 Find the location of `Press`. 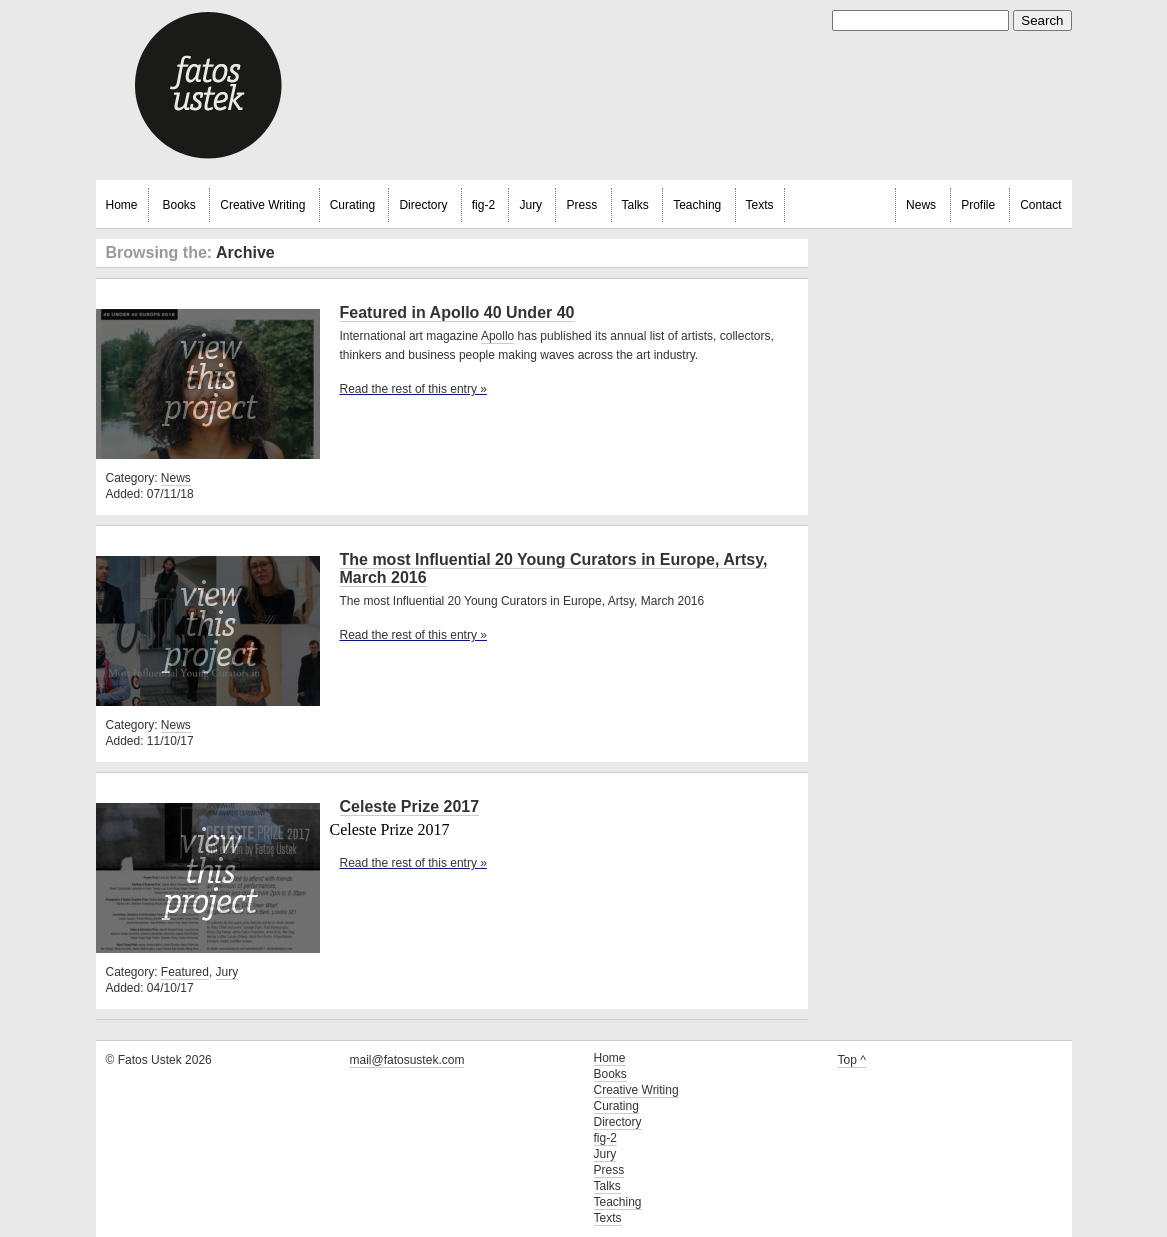

Press is located at coordinates (581, 205).